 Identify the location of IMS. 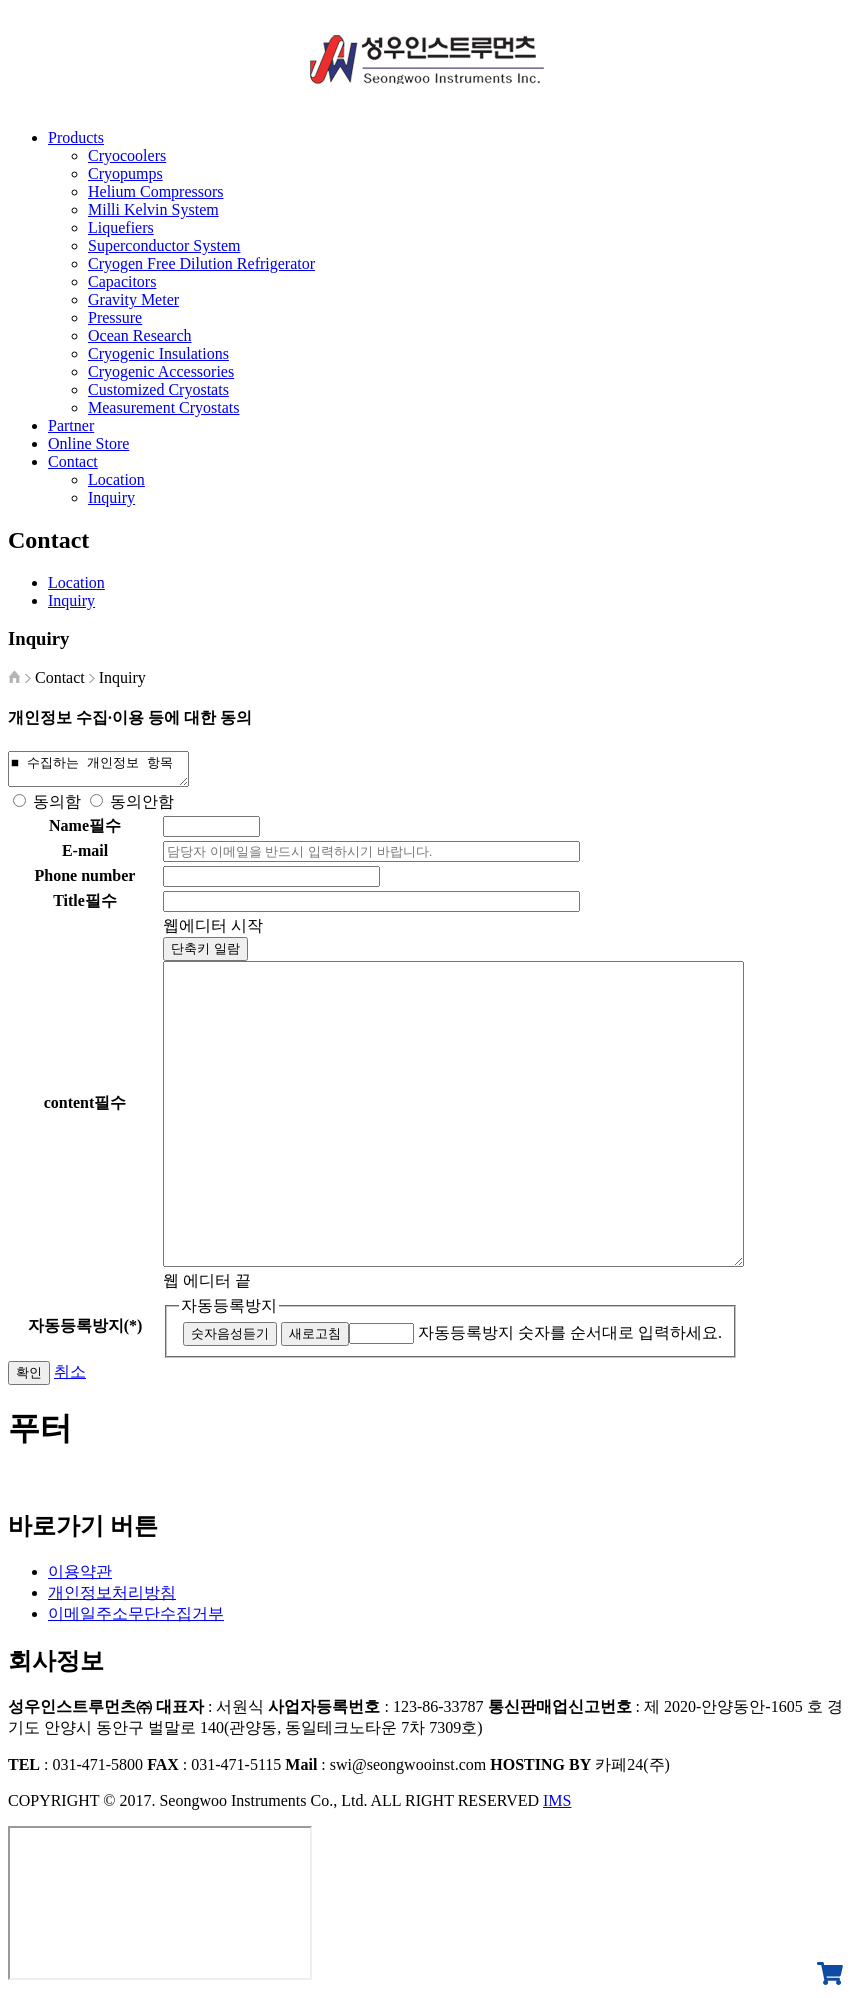
(557, 1806).